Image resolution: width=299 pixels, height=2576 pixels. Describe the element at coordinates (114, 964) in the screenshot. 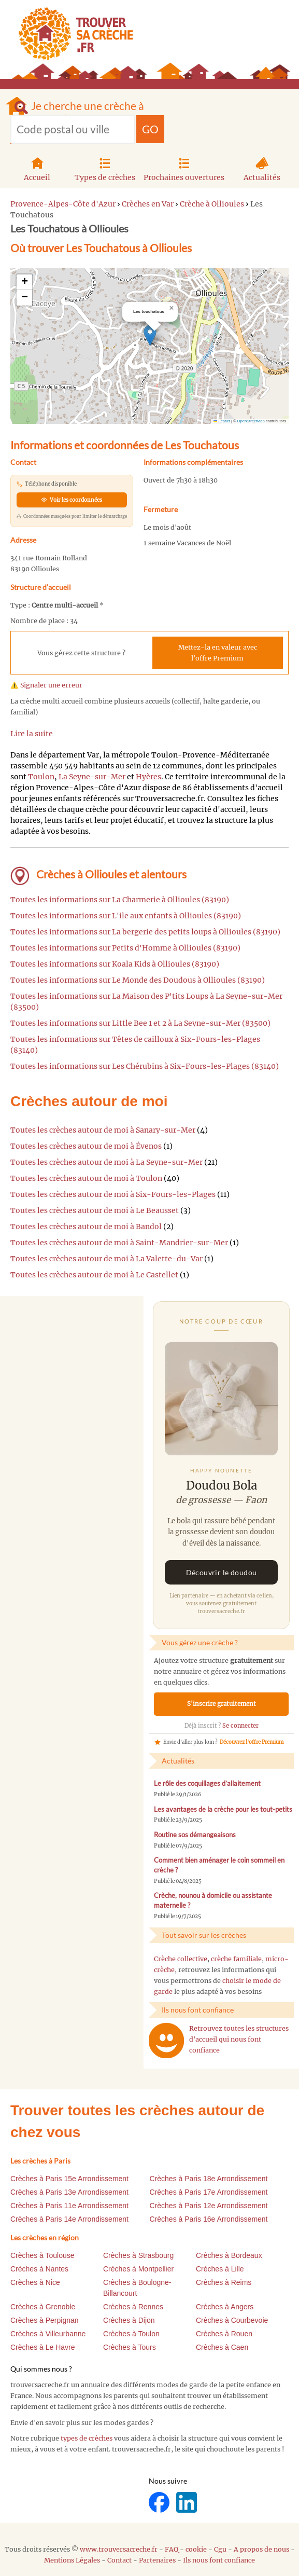

I see `Toutes les informations sur Koala Kids à Ollioules (83190)` at that location.